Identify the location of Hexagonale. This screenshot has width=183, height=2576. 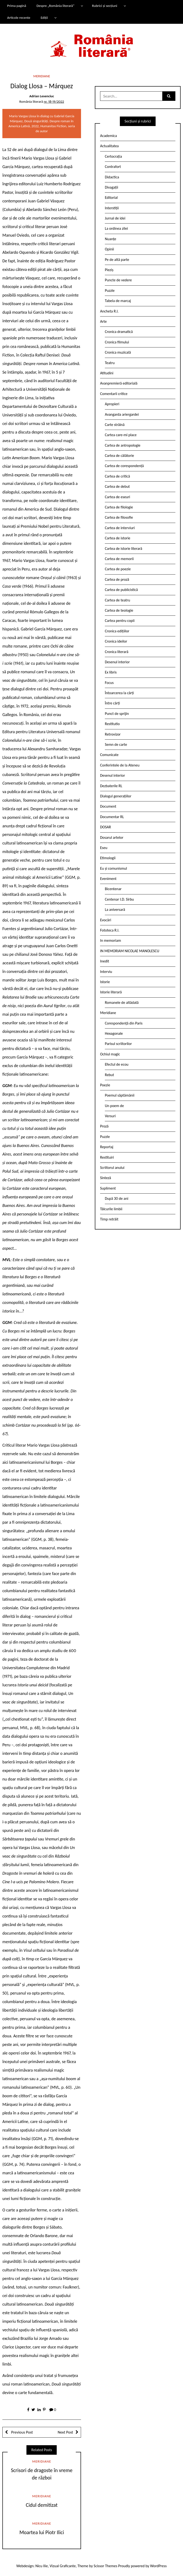
(114, 1033).